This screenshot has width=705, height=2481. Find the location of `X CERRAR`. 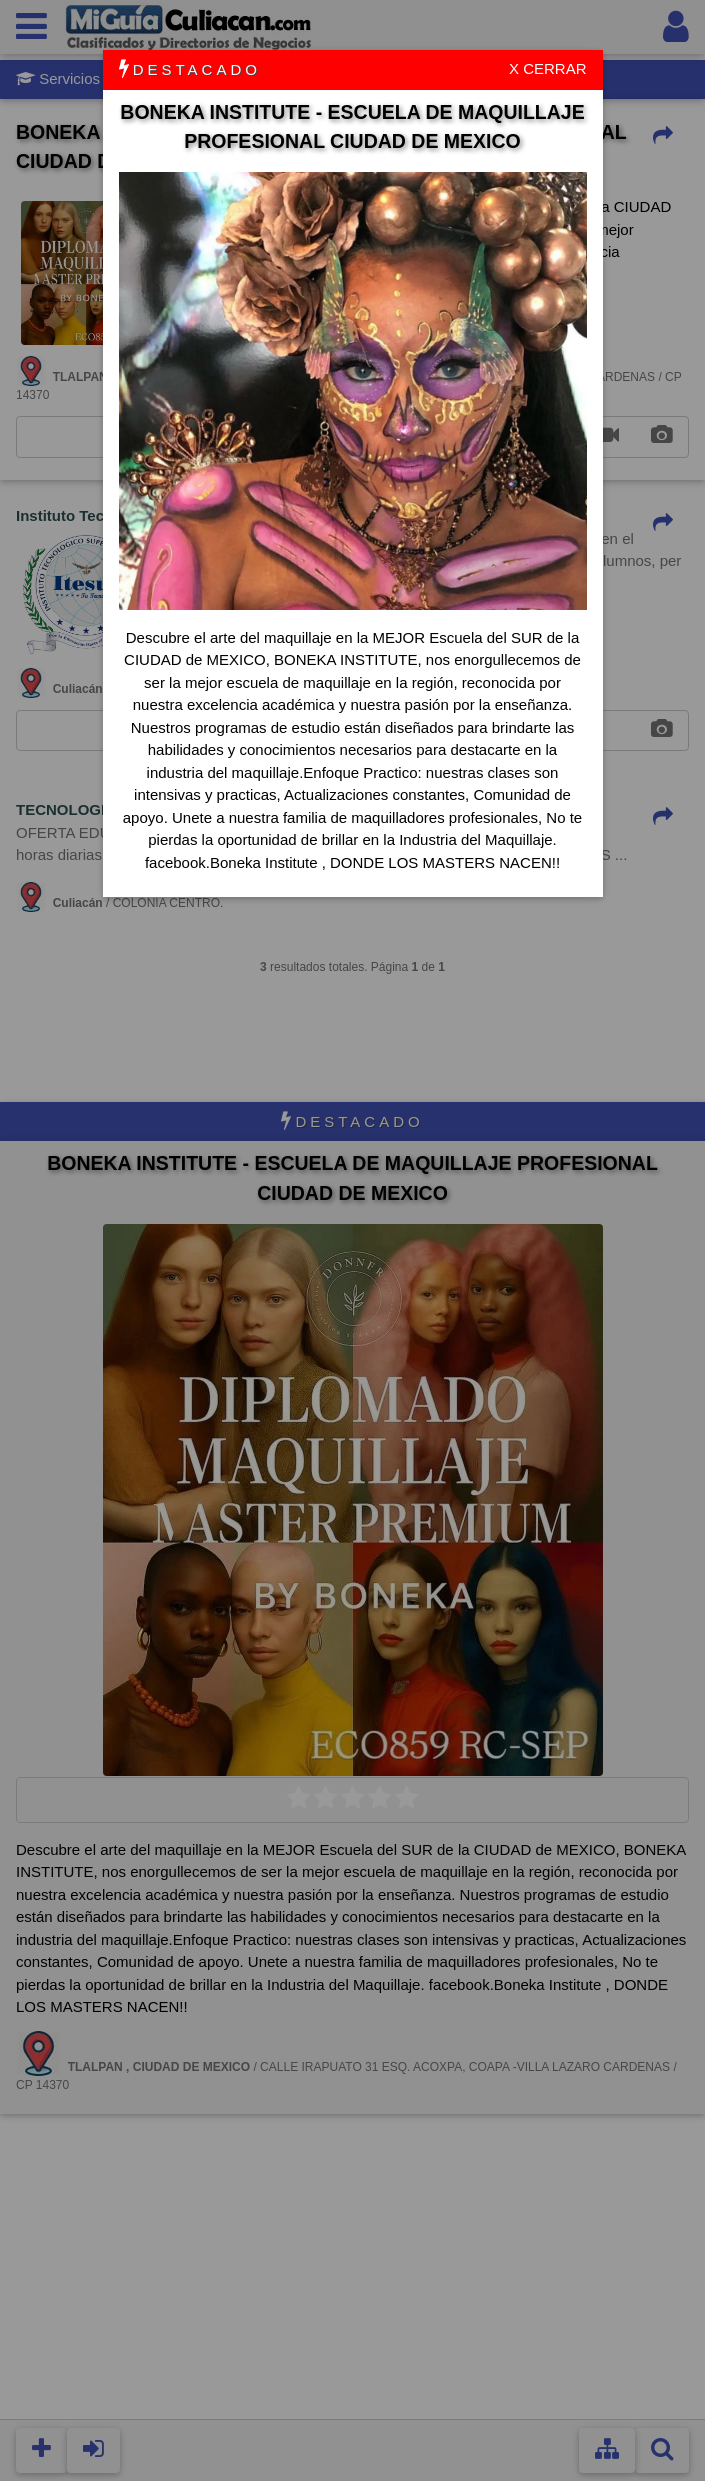

X CERRAR is located at coordinates (548, 68).